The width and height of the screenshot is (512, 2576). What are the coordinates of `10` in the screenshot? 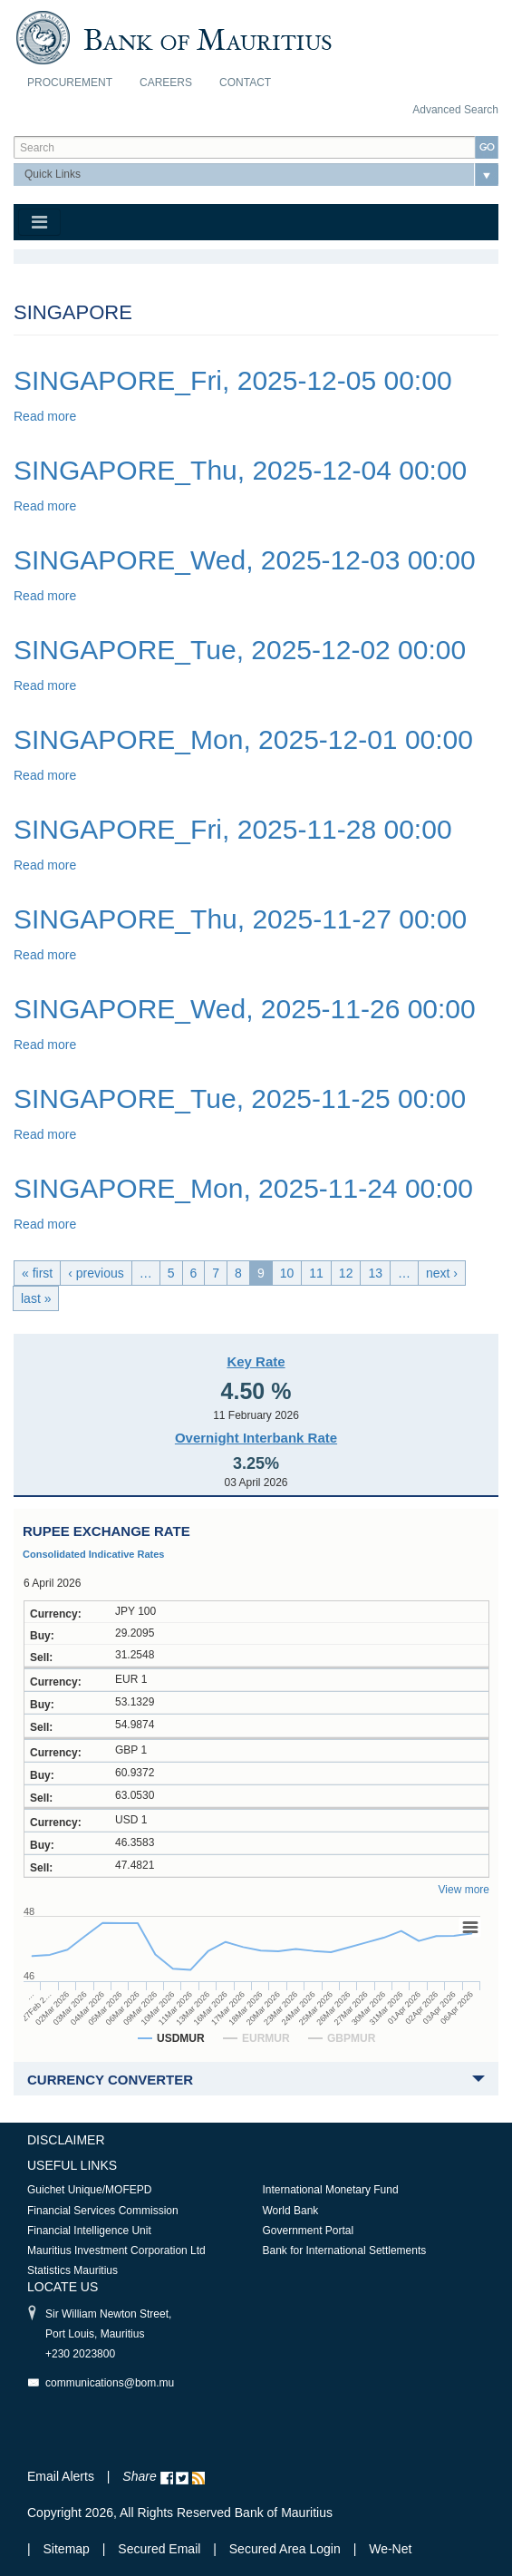 It's located at (287, 1273).